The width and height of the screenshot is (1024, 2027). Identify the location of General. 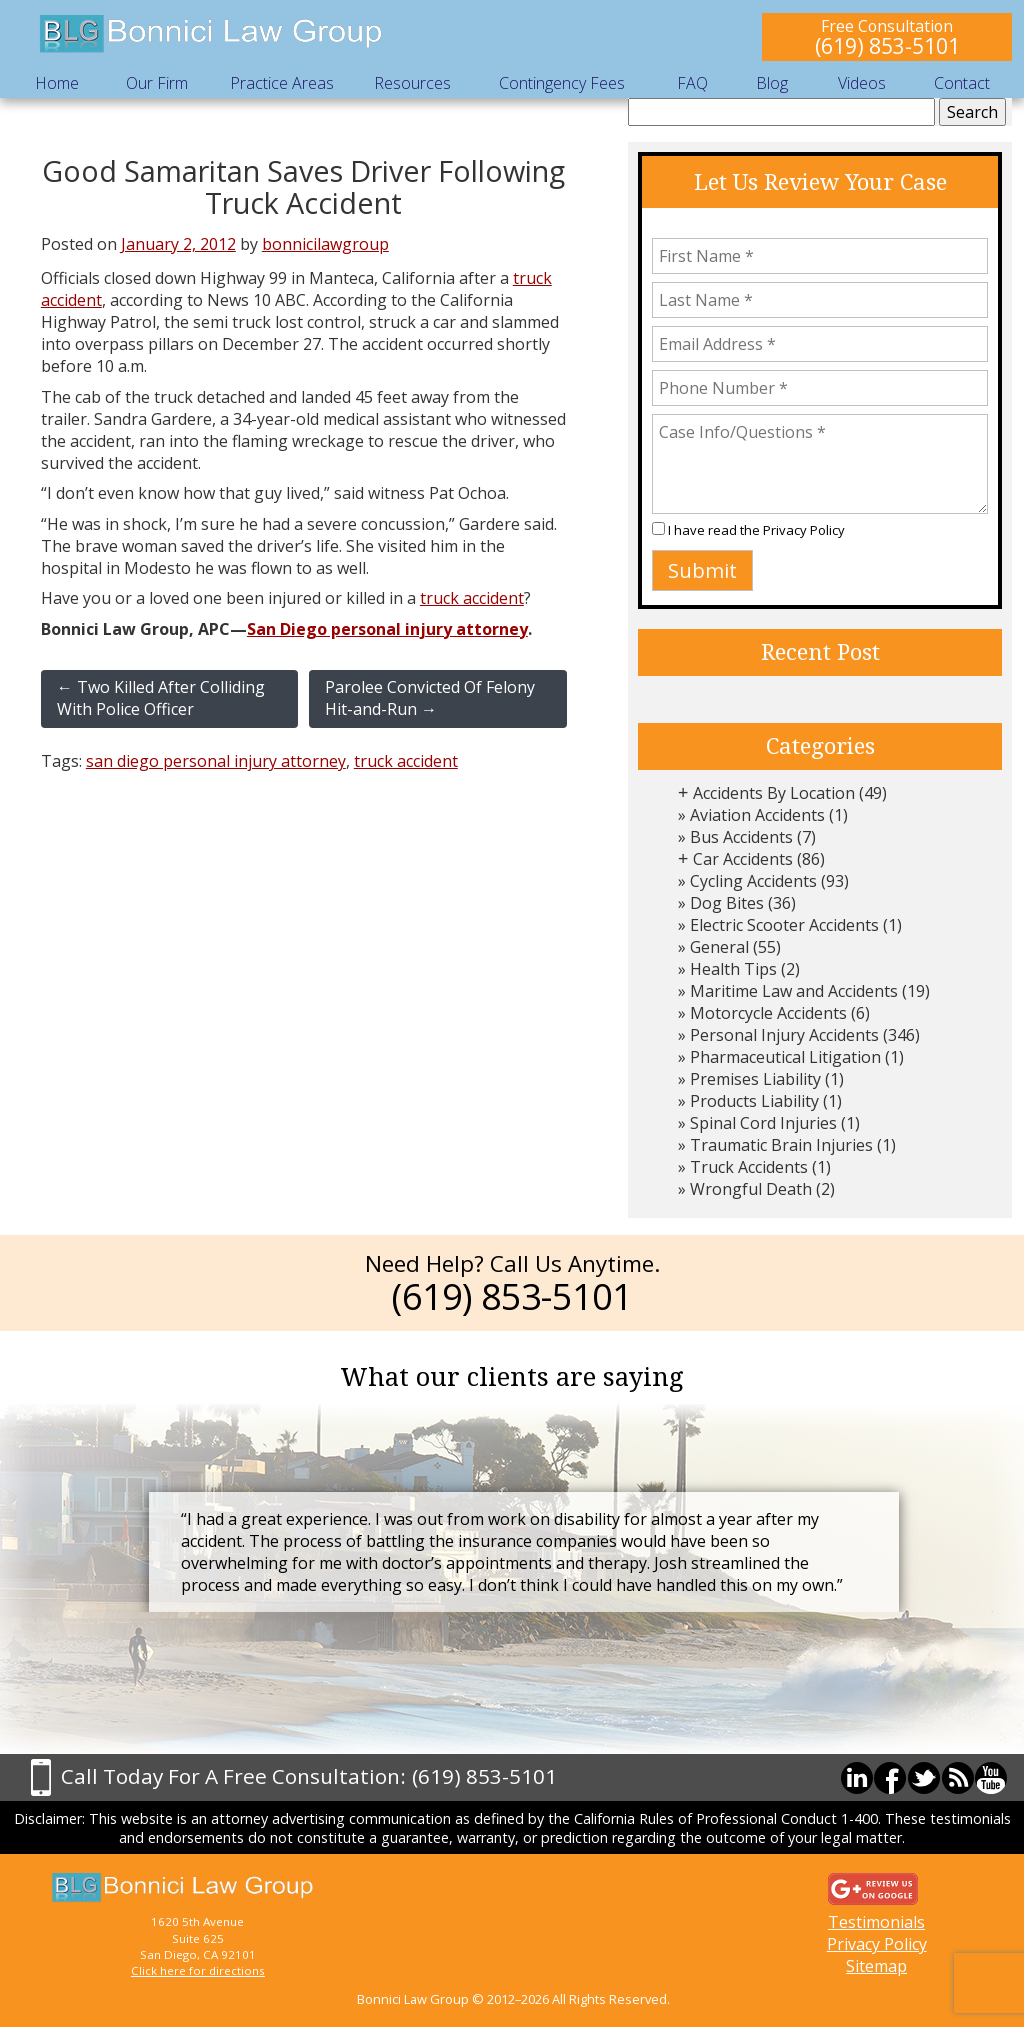
(719, 947).